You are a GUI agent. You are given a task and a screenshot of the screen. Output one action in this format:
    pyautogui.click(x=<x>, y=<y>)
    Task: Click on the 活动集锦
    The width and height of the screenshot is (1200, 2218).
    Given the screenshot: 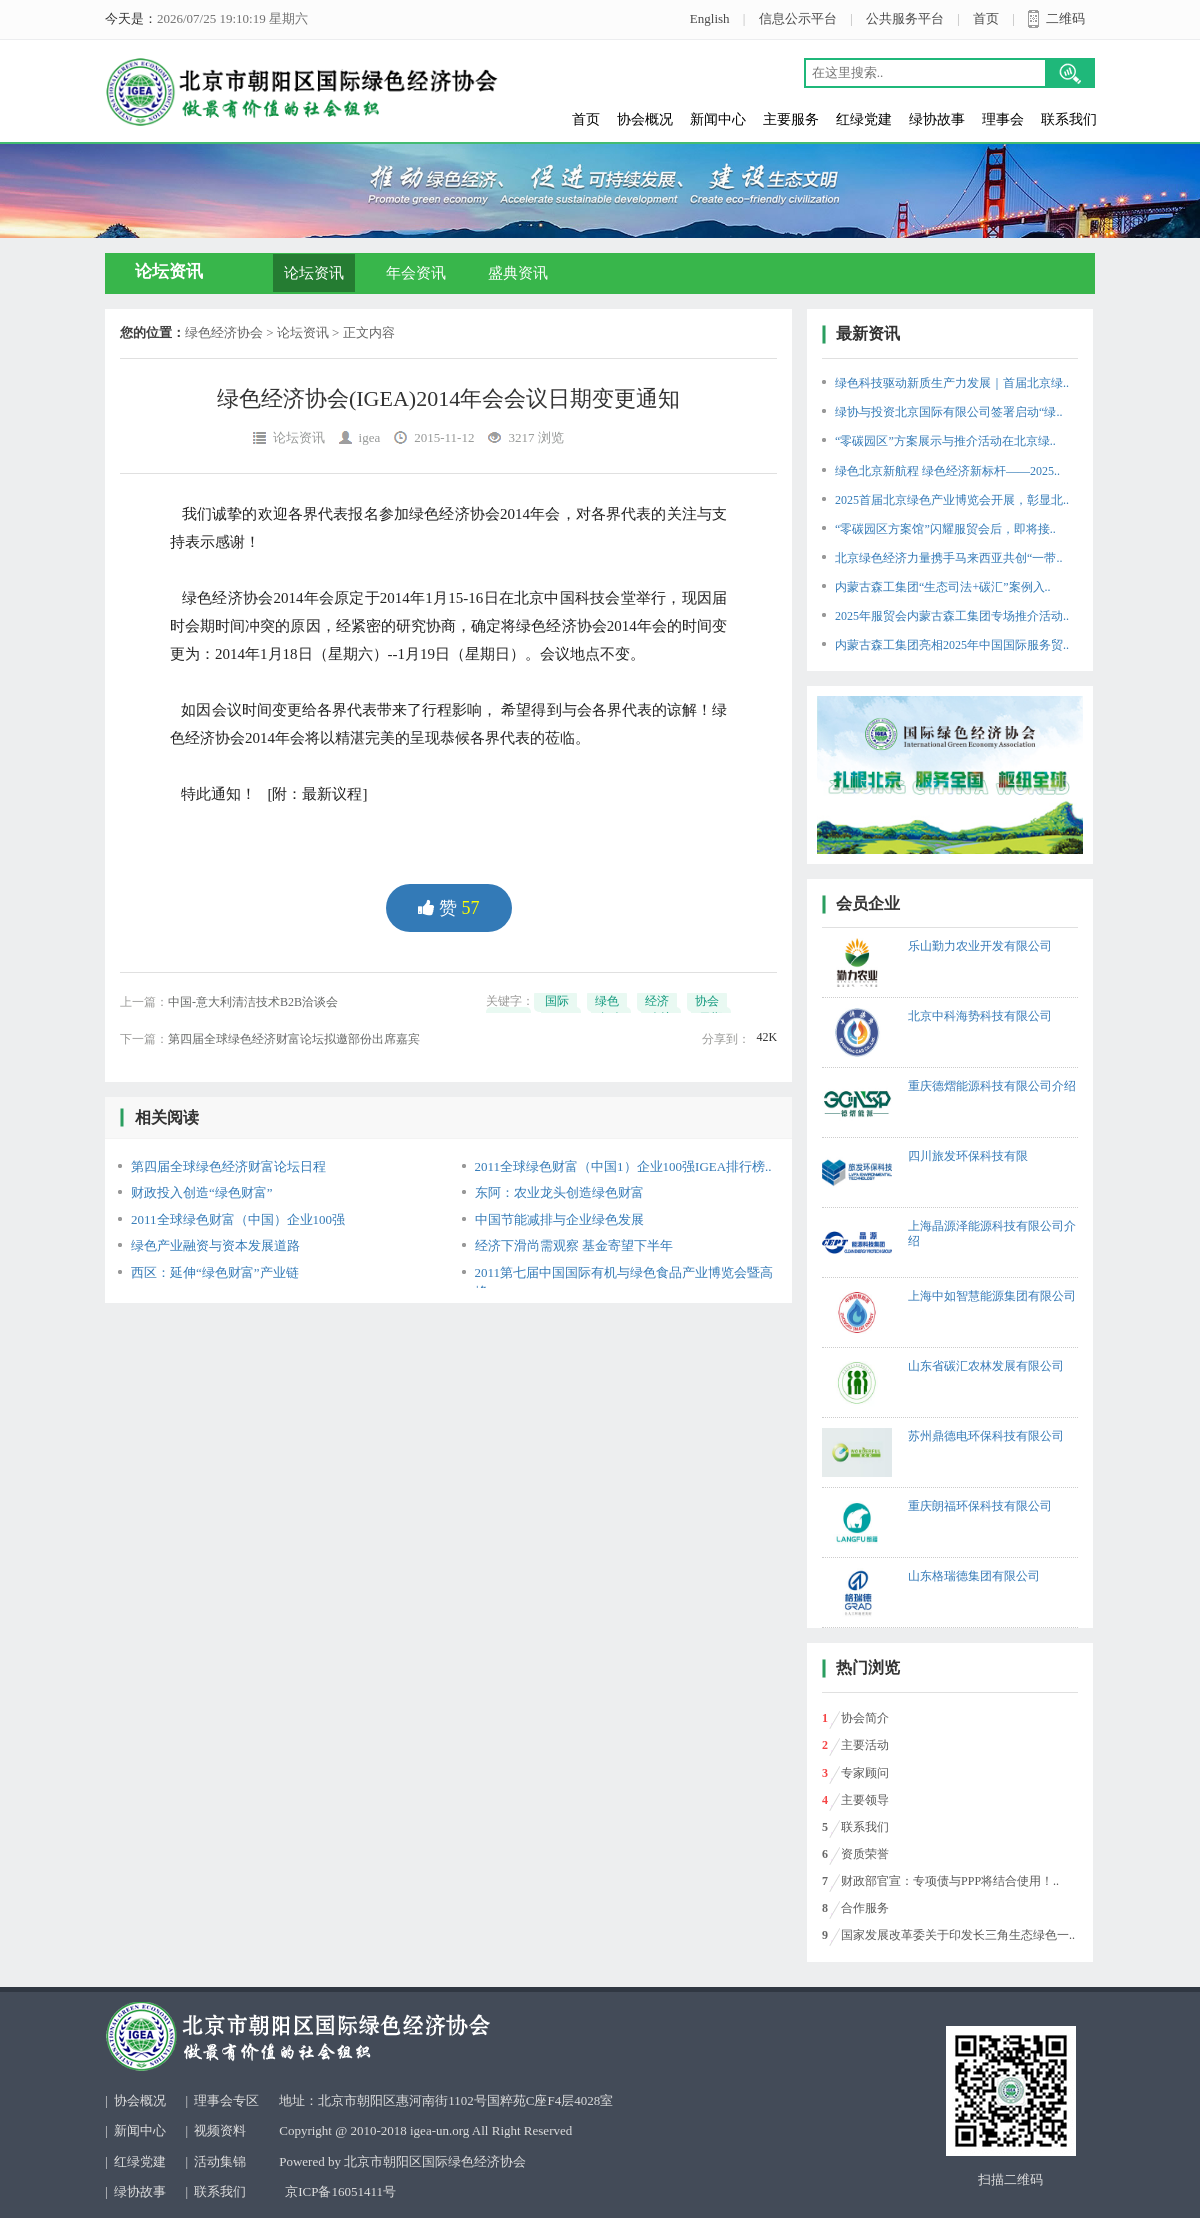 What is the action you would take?
    pyautogui.click(x=220, y=2161)
    